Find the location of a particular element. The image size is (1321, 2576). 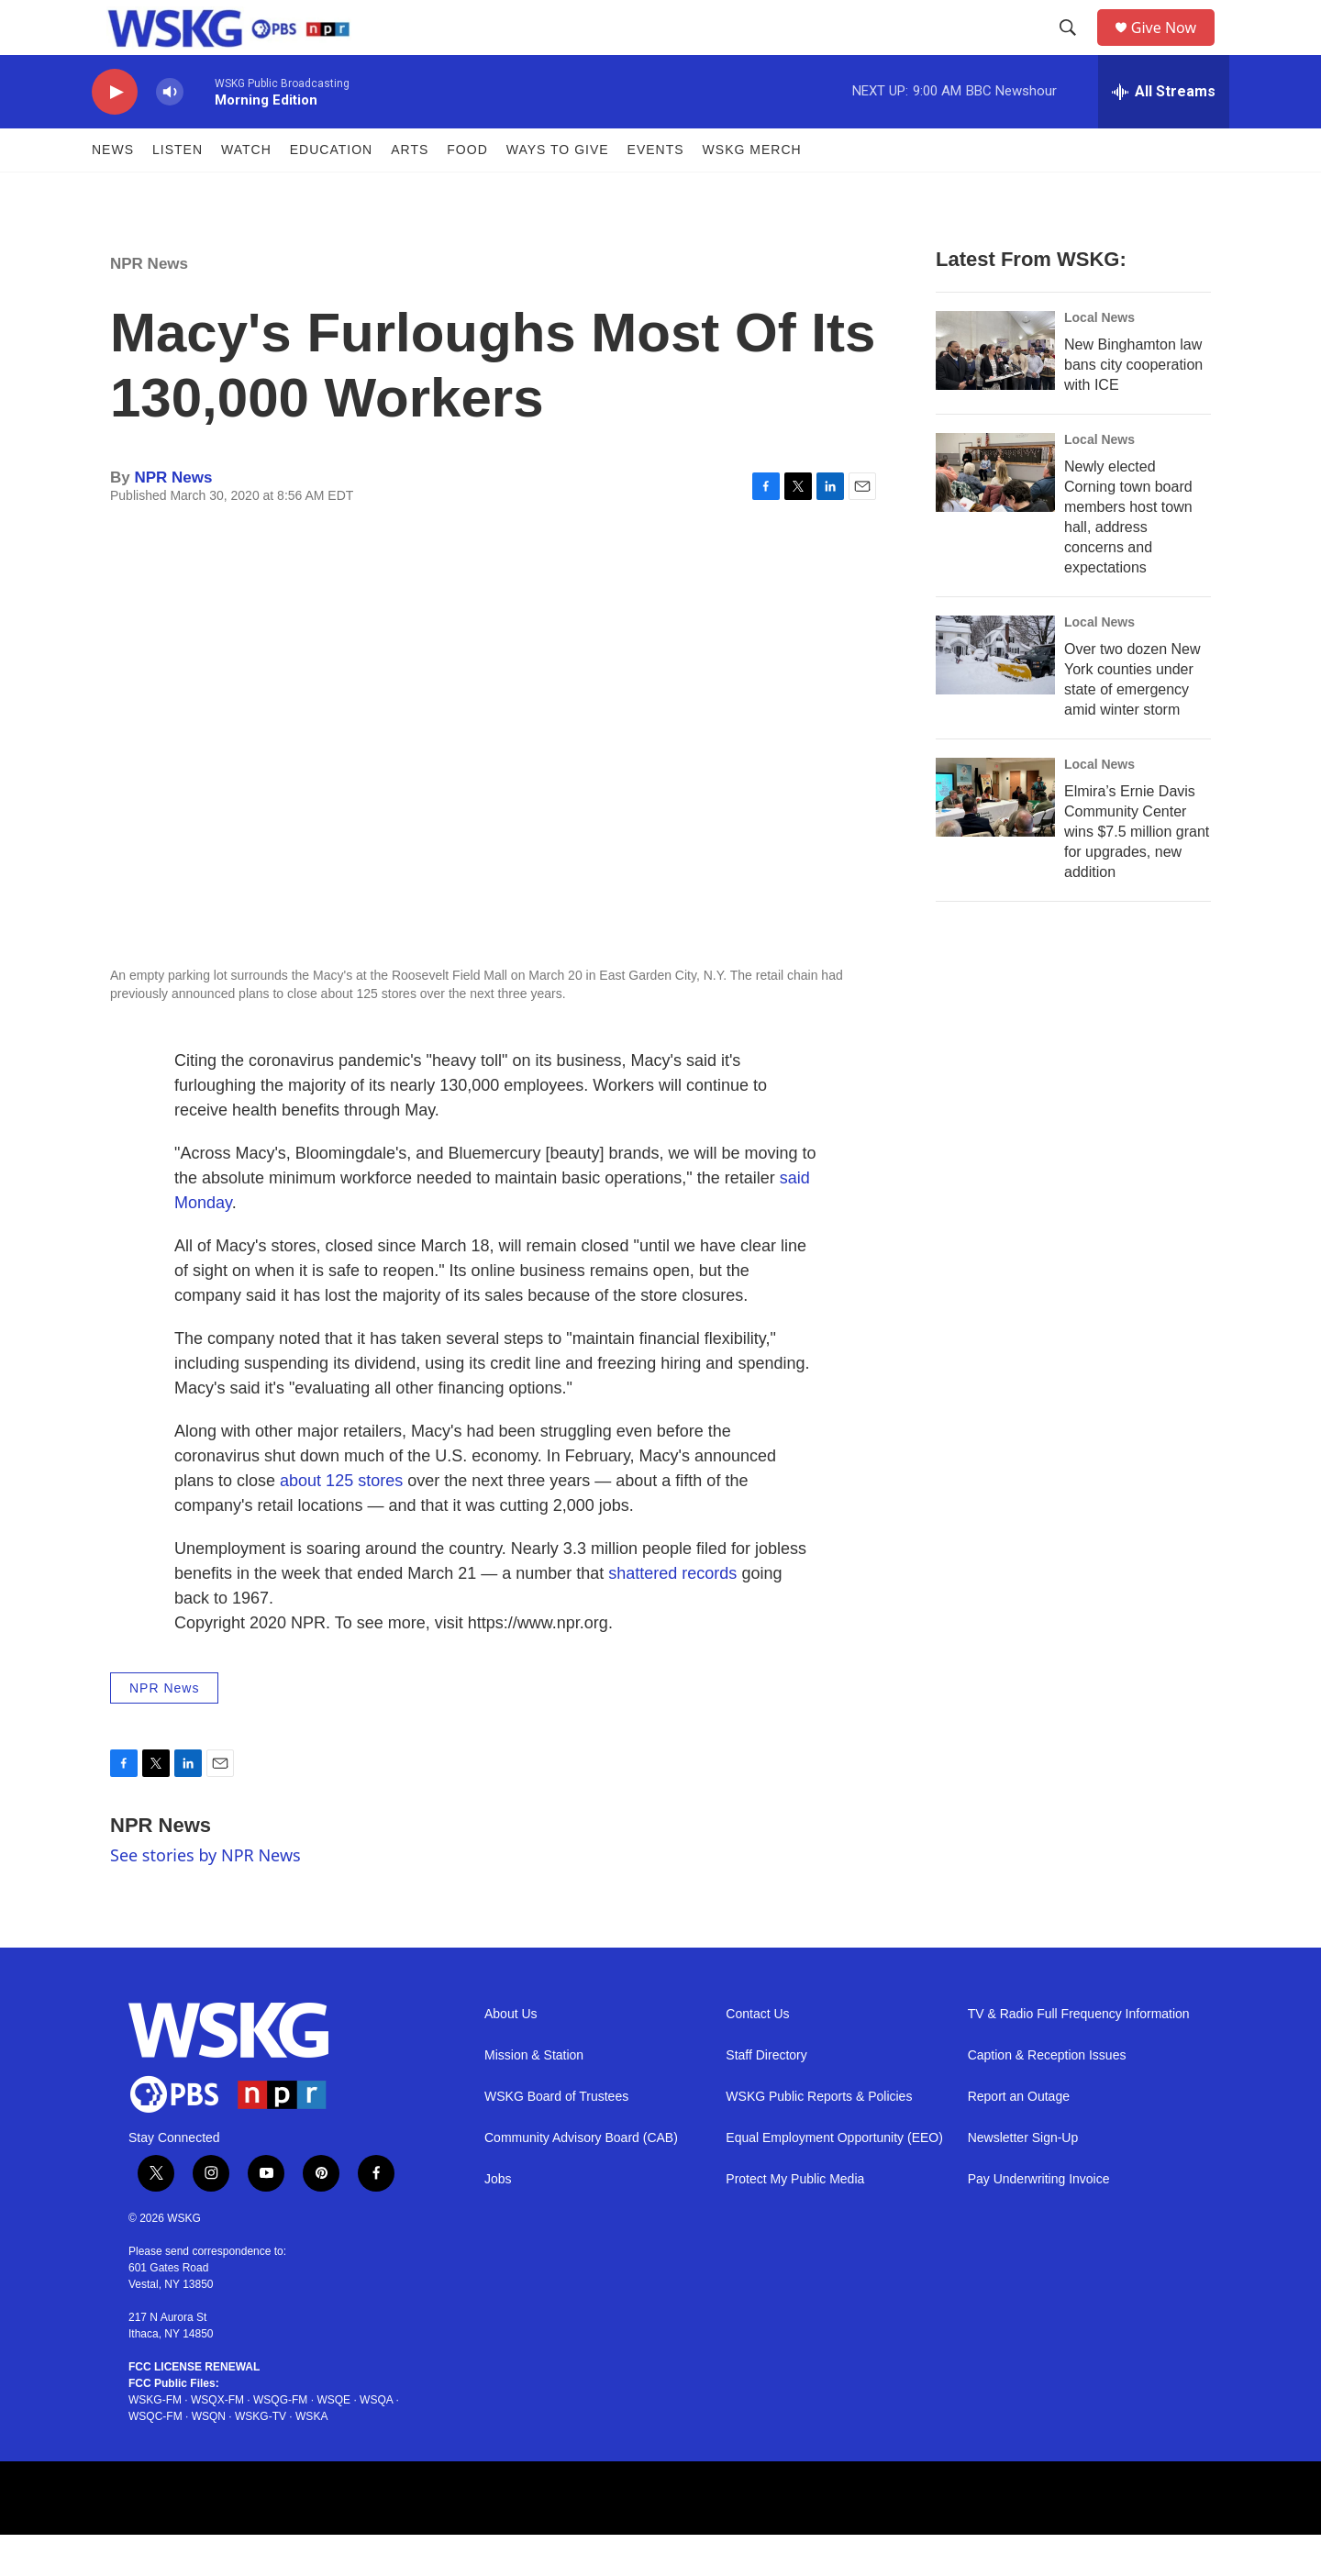

Ways to Give is located at coordinates (557, 190).